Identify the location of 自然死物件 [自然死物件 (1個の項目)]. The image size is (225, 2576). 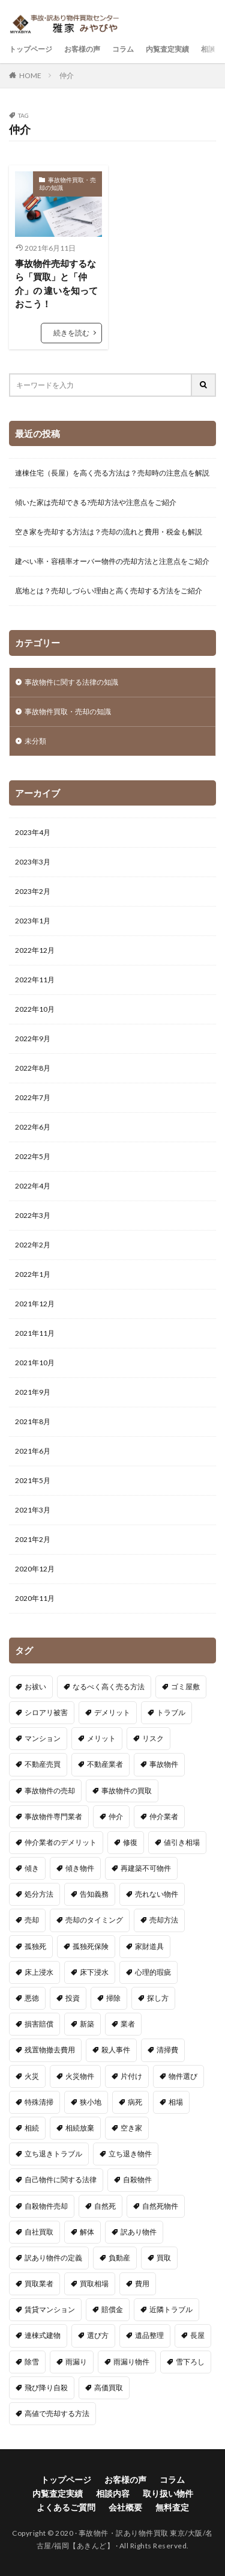
(160, 2205).